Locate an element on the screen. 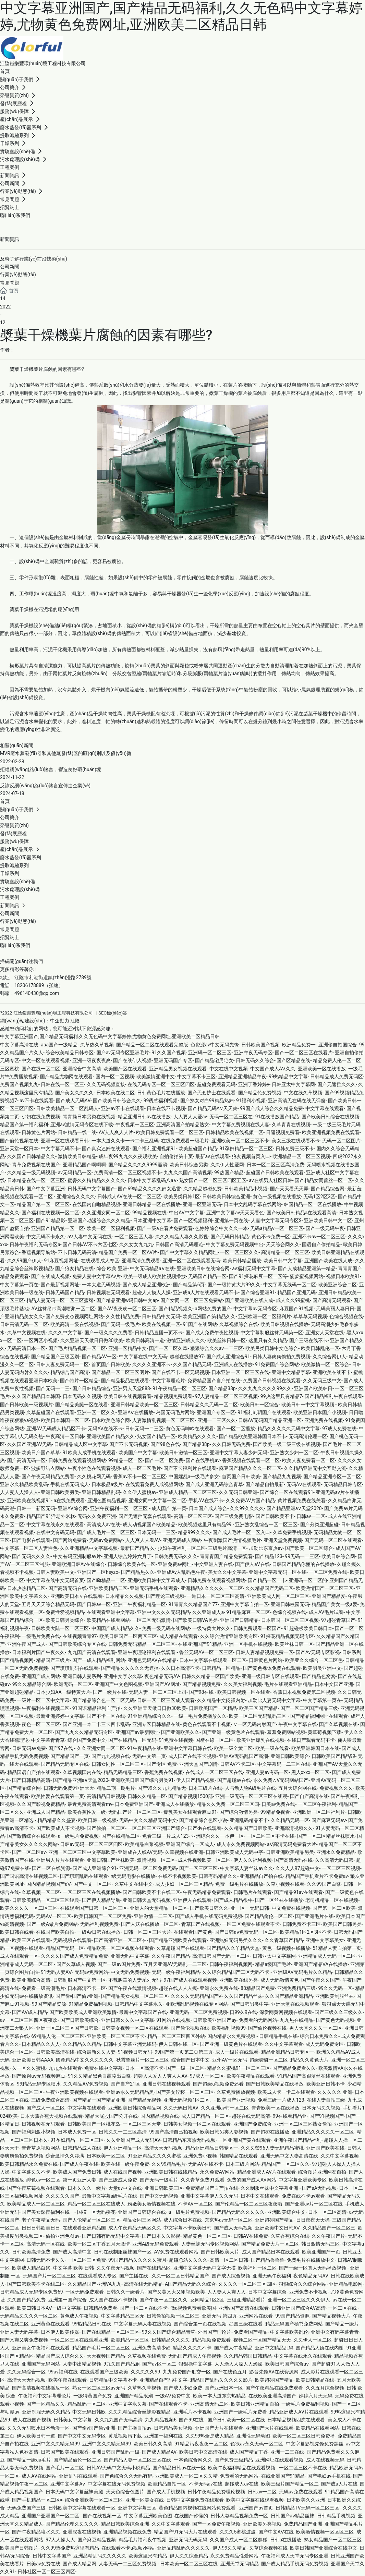 The image size is (365, 2576). 无码1区2区3区 is located at coordinates (319, 1196).